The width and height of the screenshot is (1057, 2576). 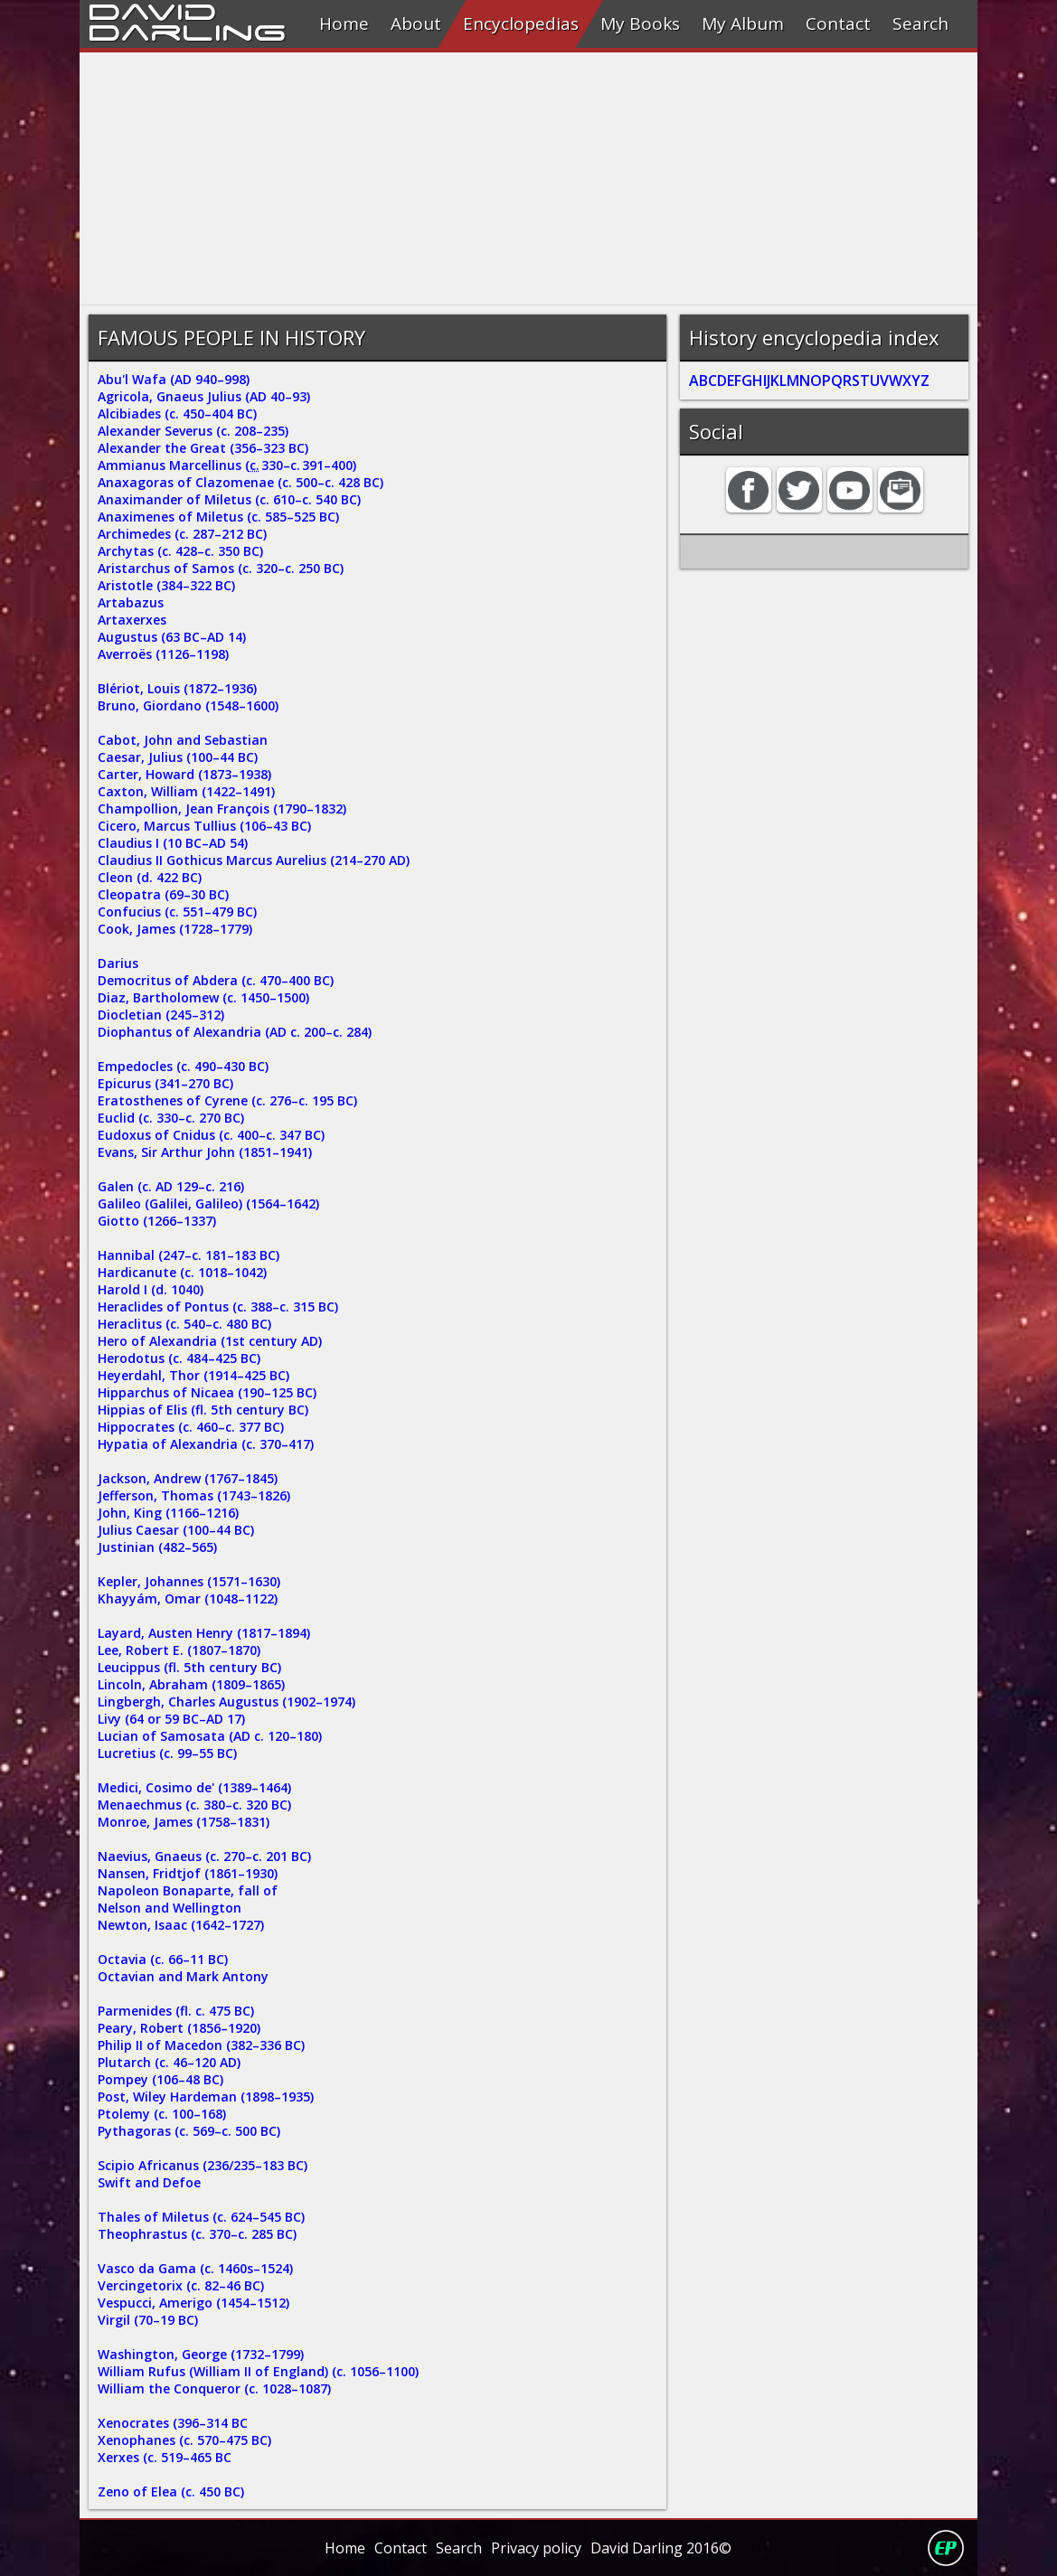 What do you see at coordinates (191, 1426) in the screenshot?
I see `Hippocrates (c. 460–c. 377 BC)` at bounding box center [191, 1426].